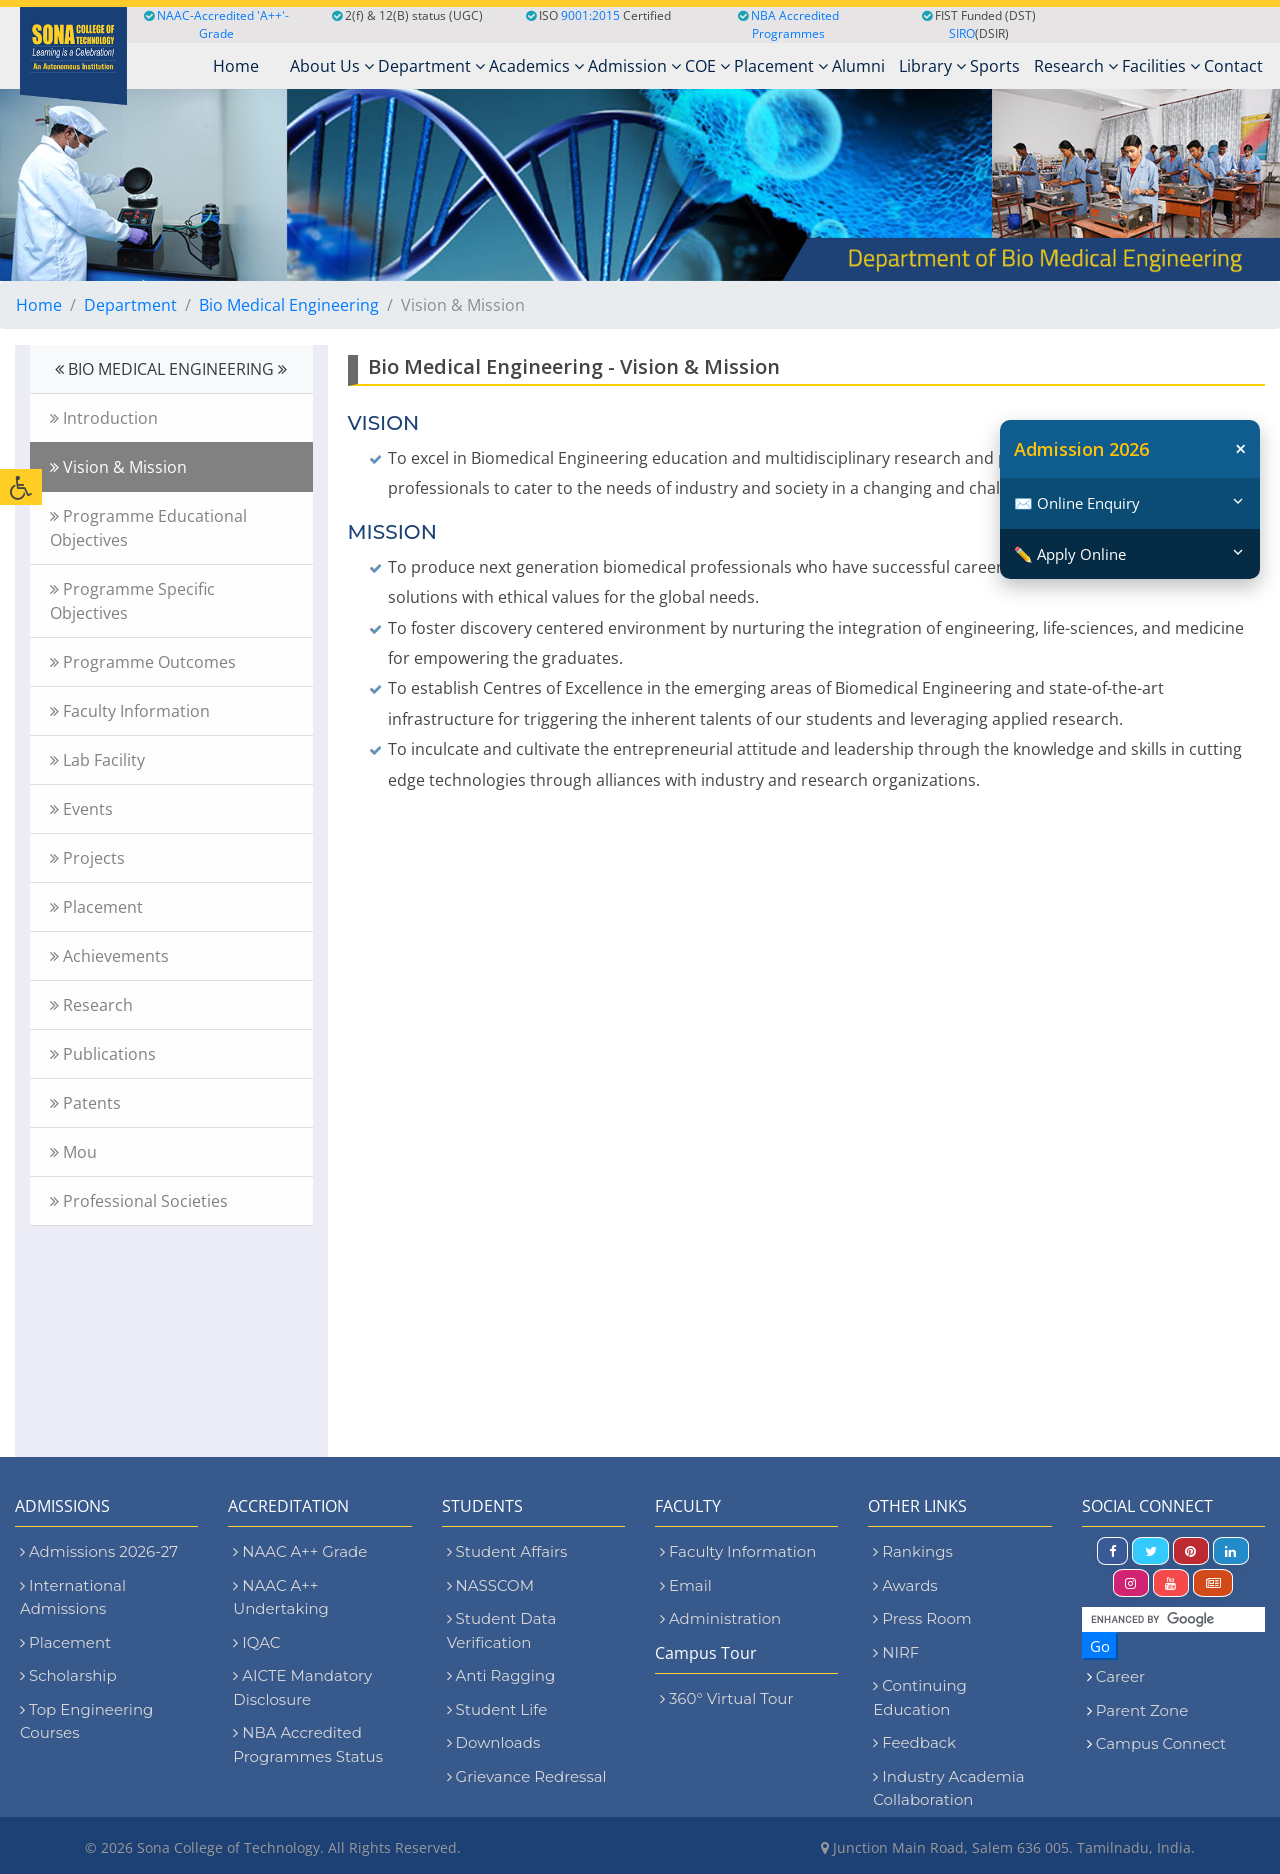 The height and width of the screenshot is (1874, 1280). Describe the element at coordinates (256, 1642) in the screenshot. I see `IQAC` at that location.